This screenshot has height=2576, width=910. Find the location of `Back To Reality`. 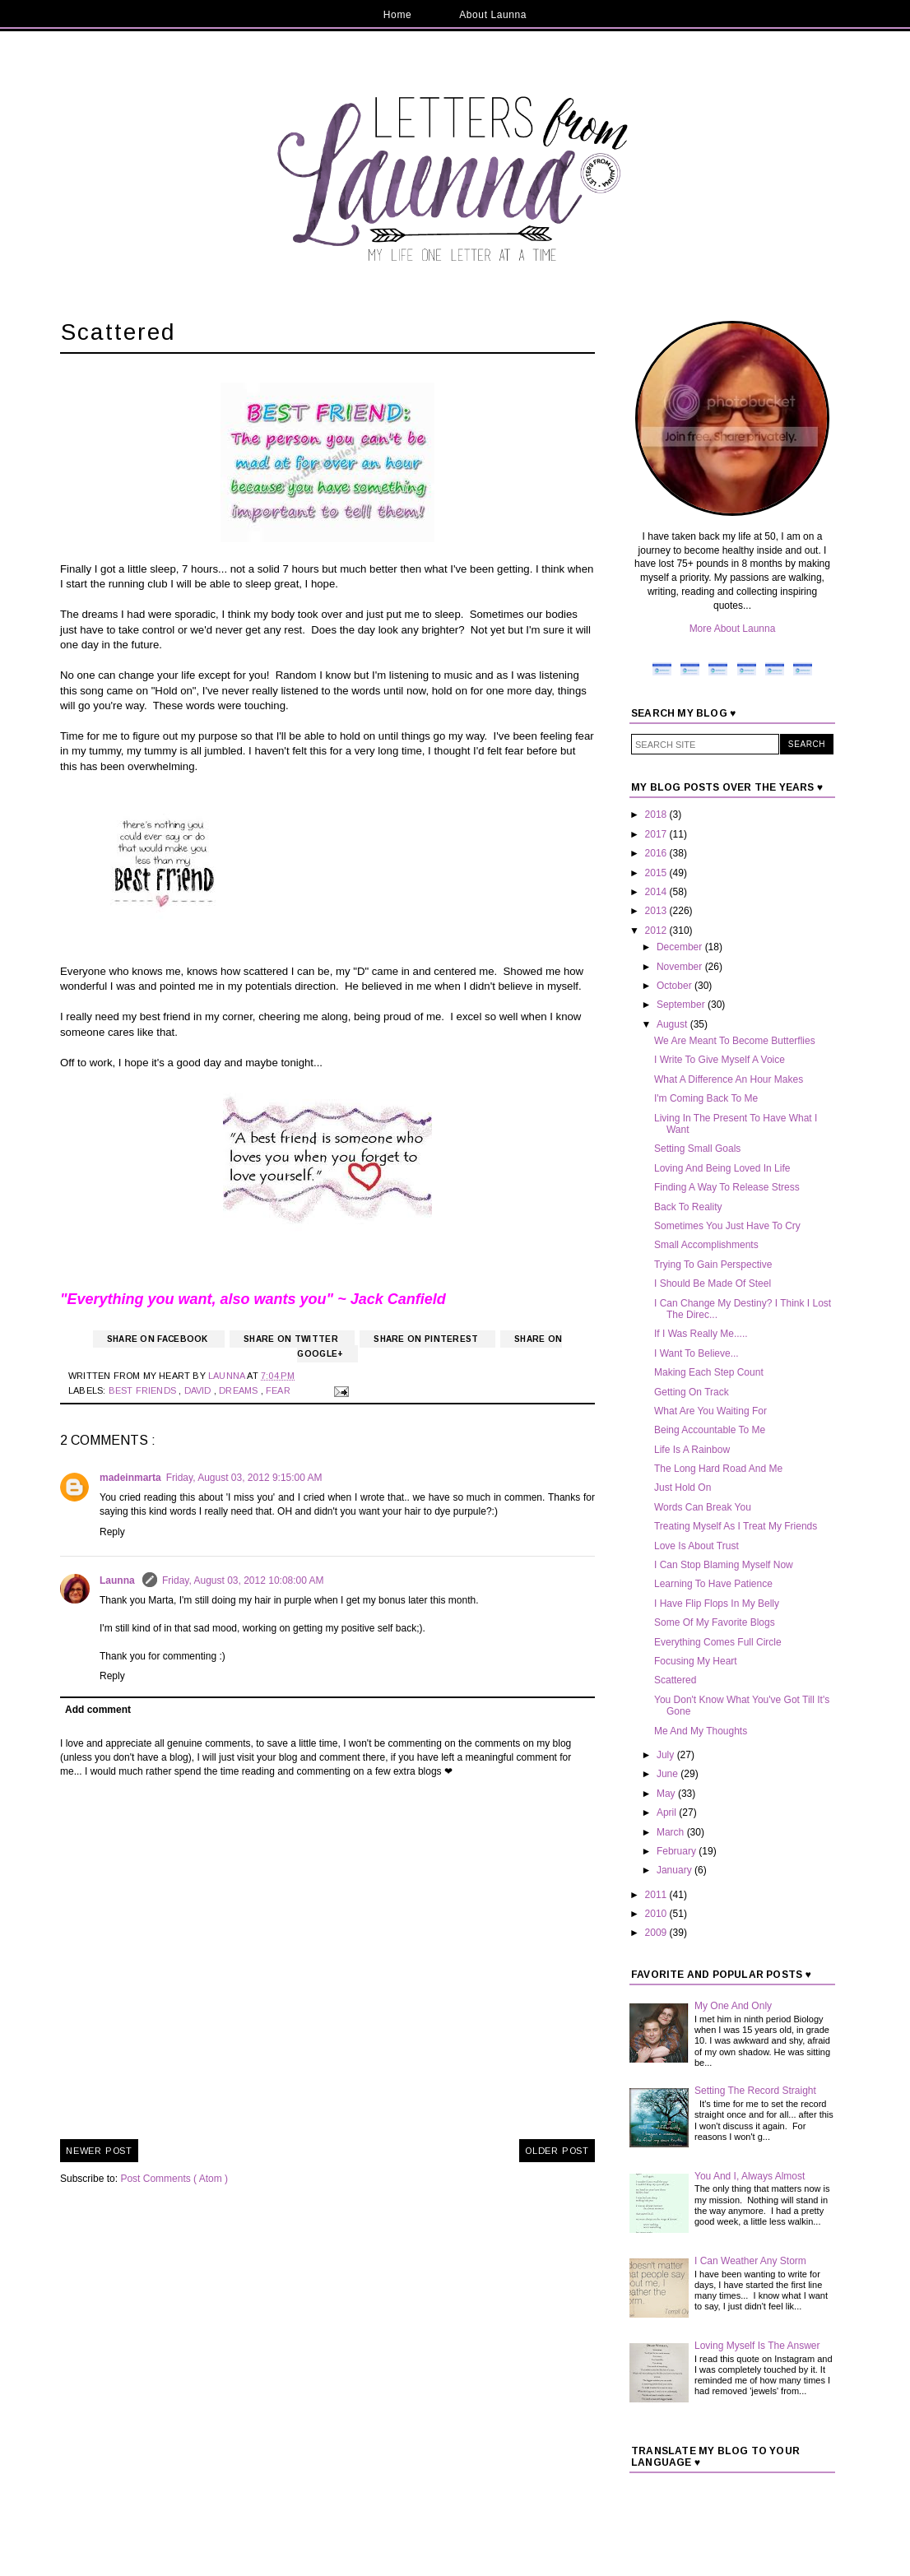

Back To Reality is located at coordinates (688, 1207).